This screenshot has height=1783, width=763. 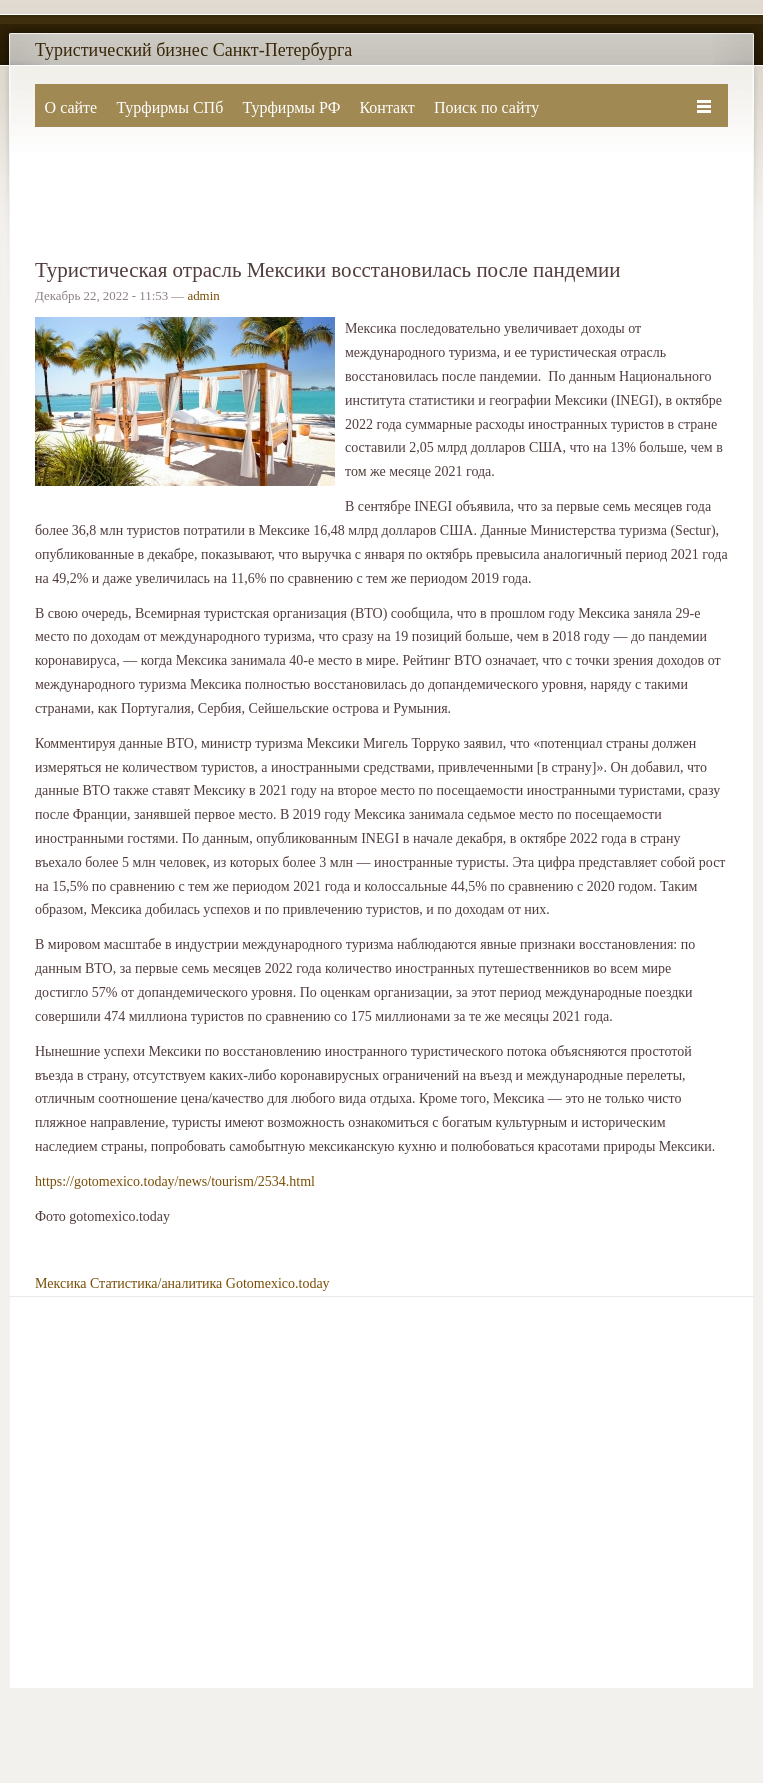 I want to click on Турфирмы РФ, so click(x=291, y=107).